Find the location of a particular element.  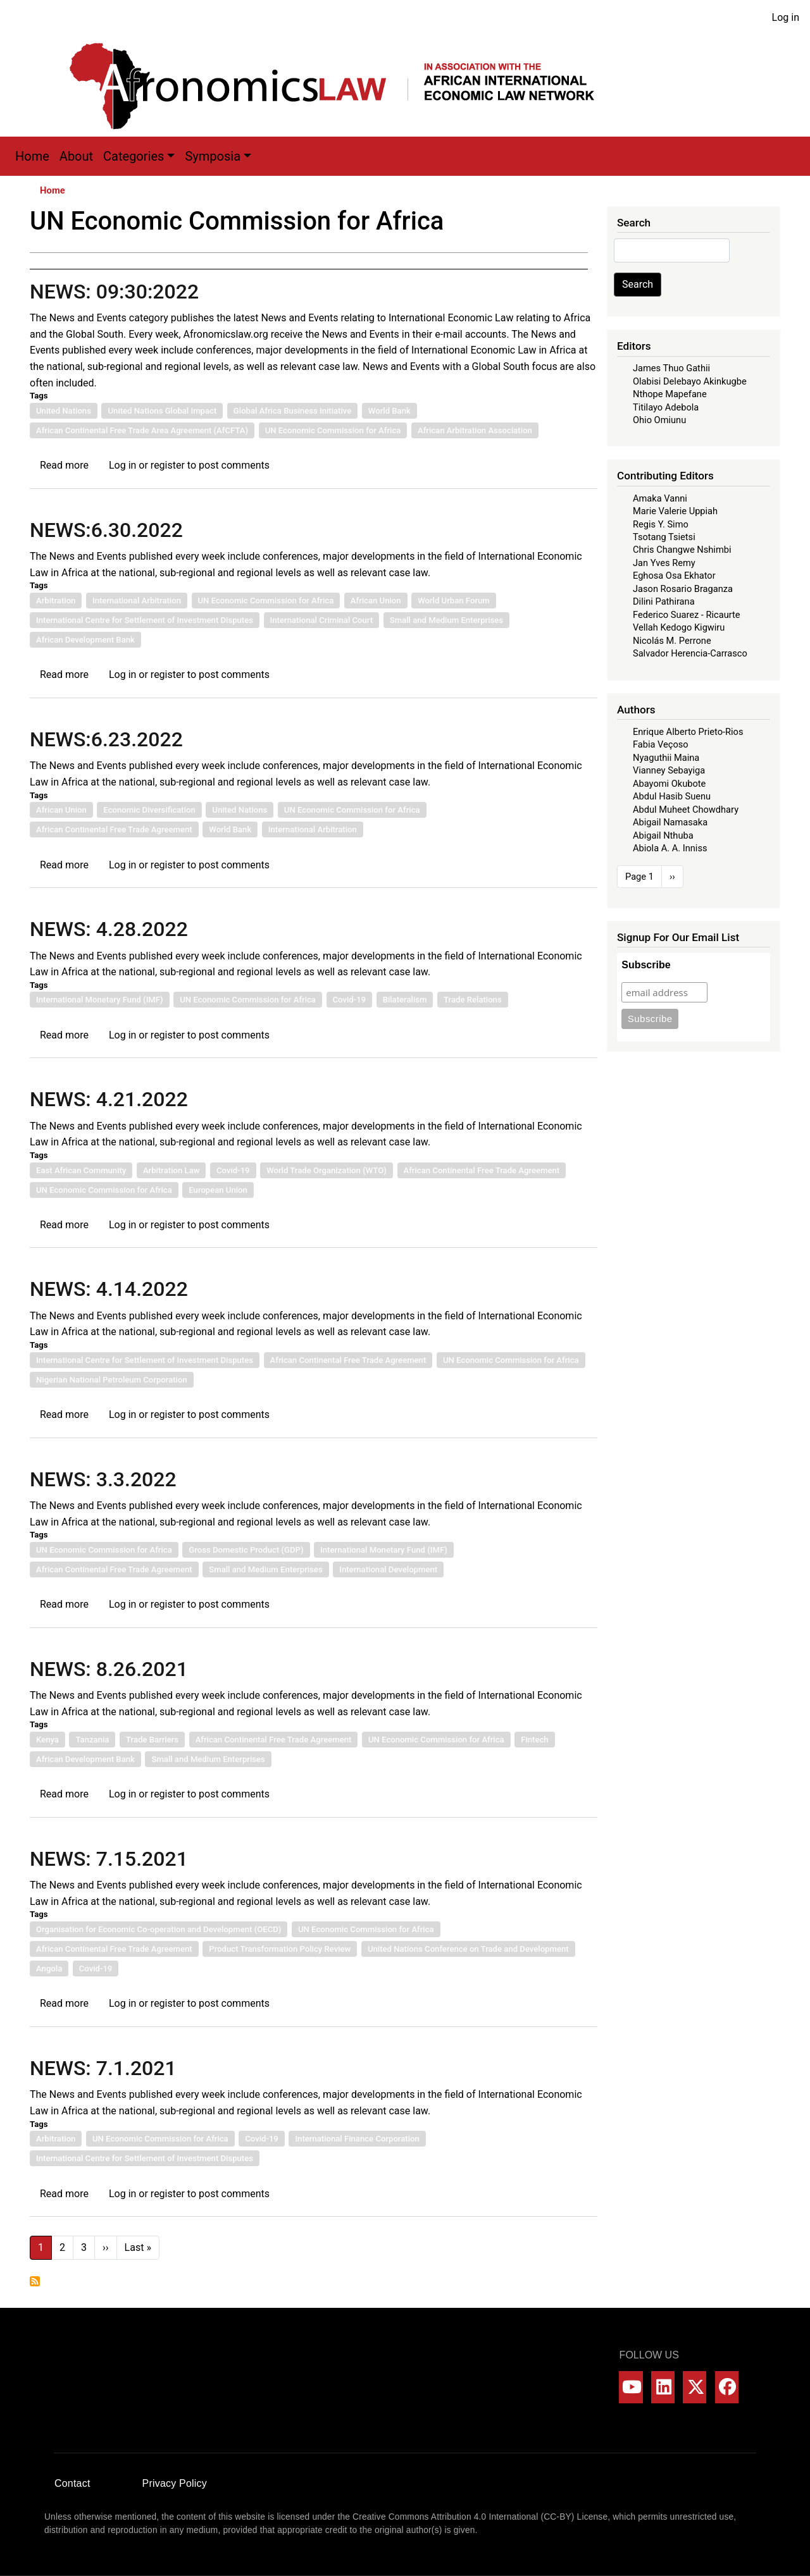

Nyaguthii Maina is located at coordinates (666, 757).